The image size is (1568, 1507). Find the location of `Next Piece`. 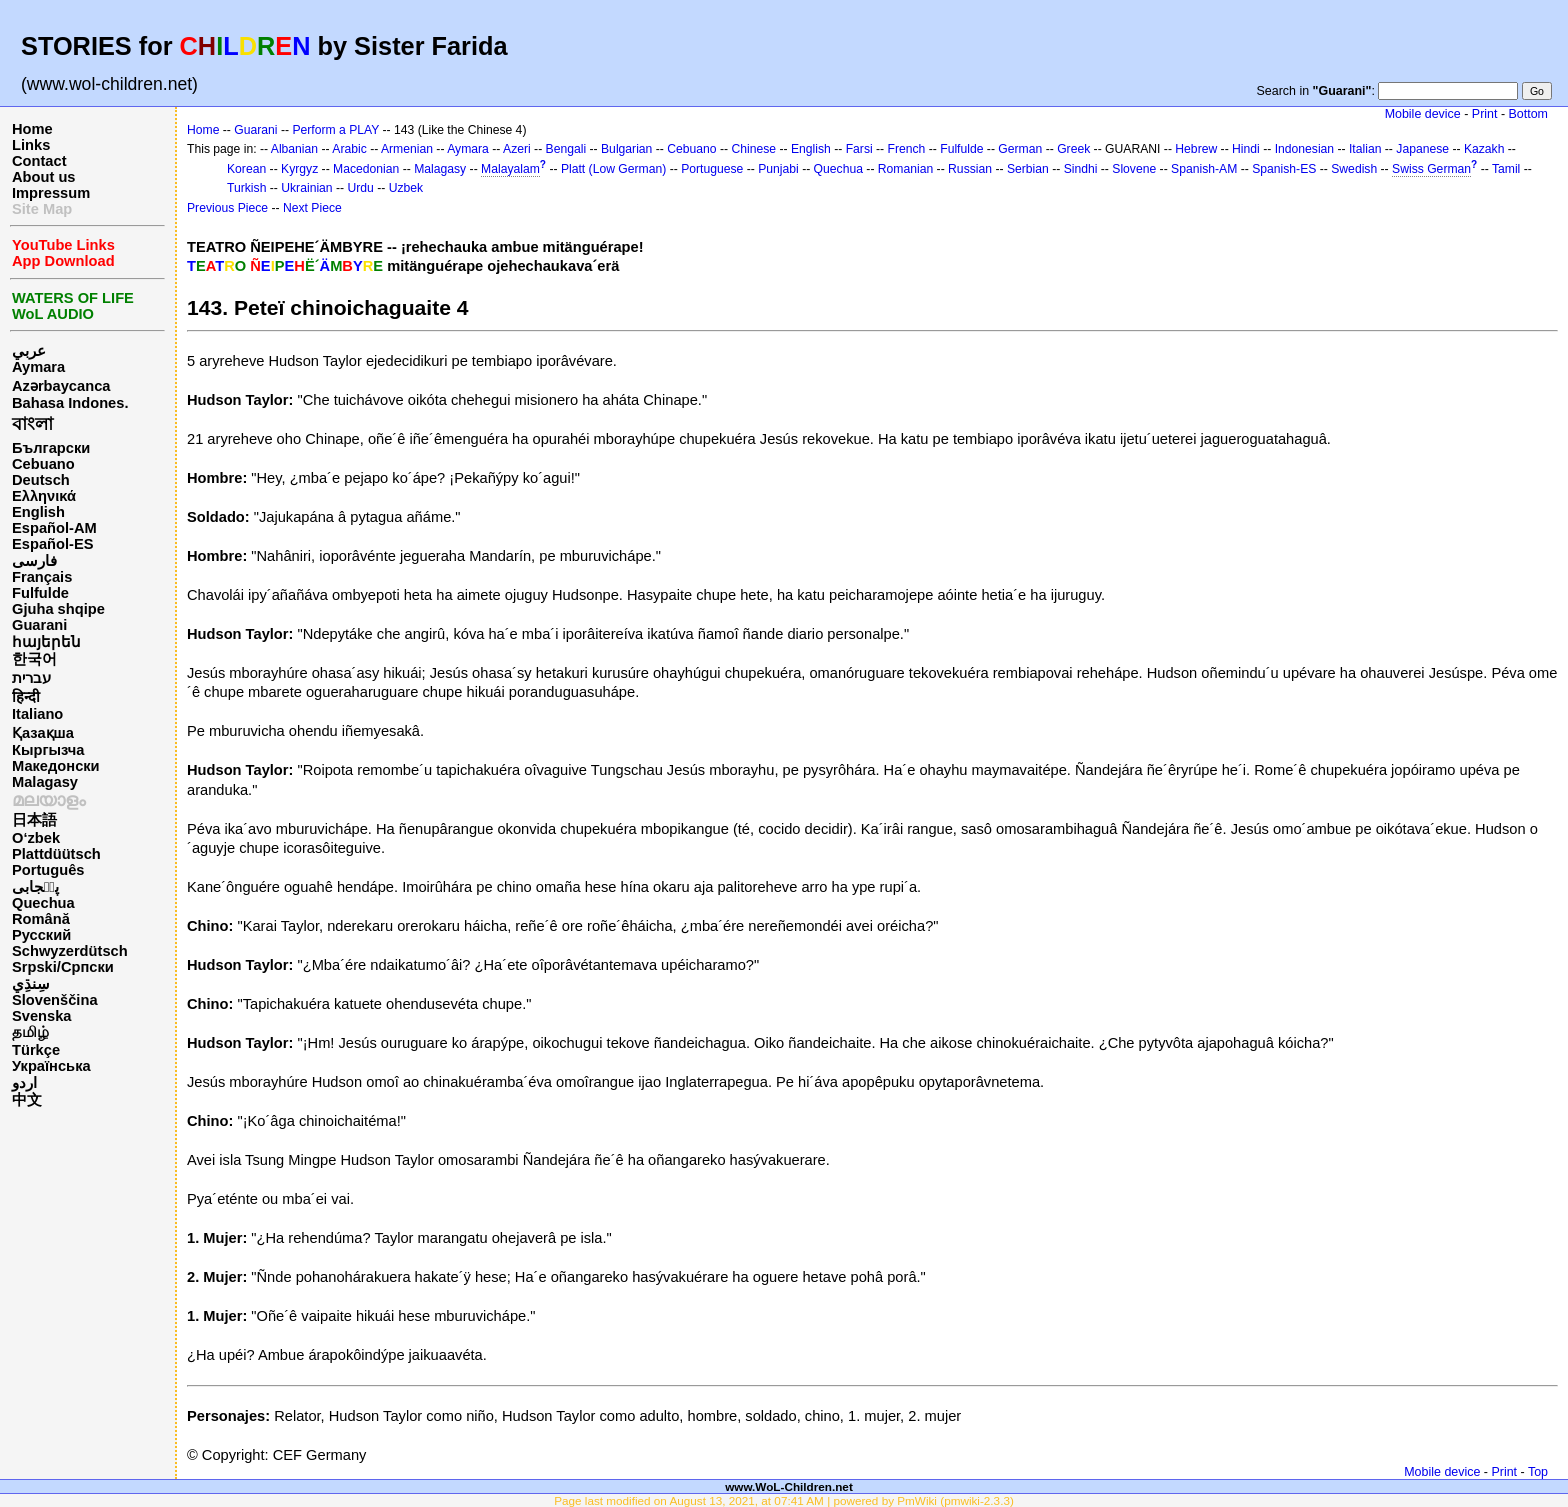

Next Piece is located at coordinates (312, 208).